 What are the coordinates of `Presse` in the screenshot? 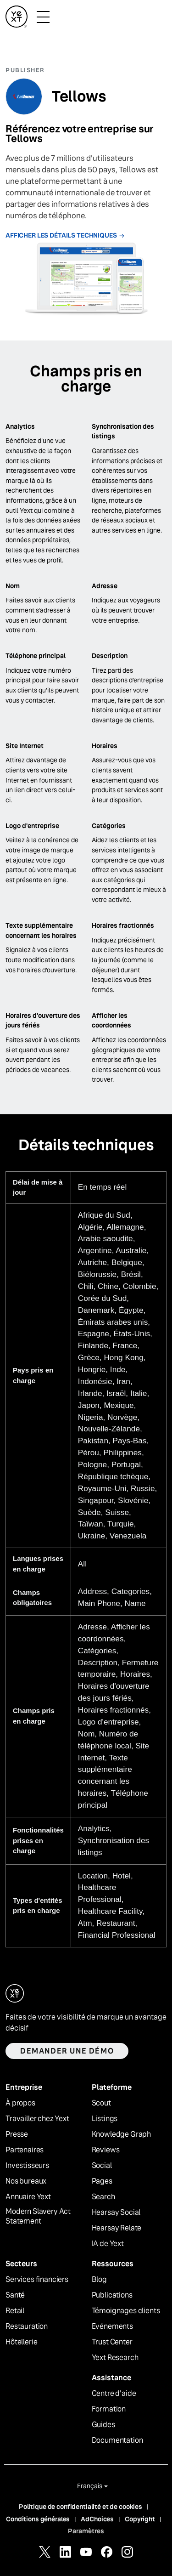 It's located at (17, 2134).